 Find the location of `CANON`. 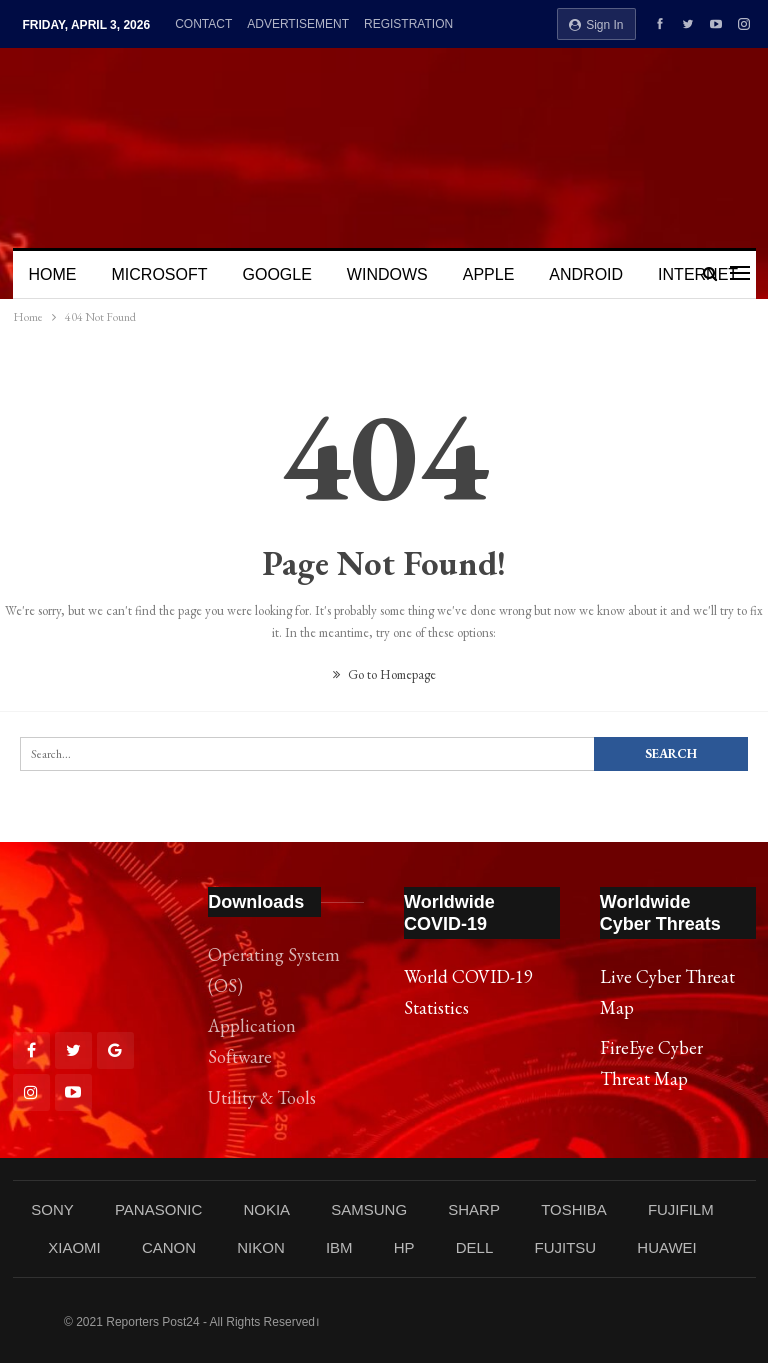

CANON is located at coordinates (169, 1247).